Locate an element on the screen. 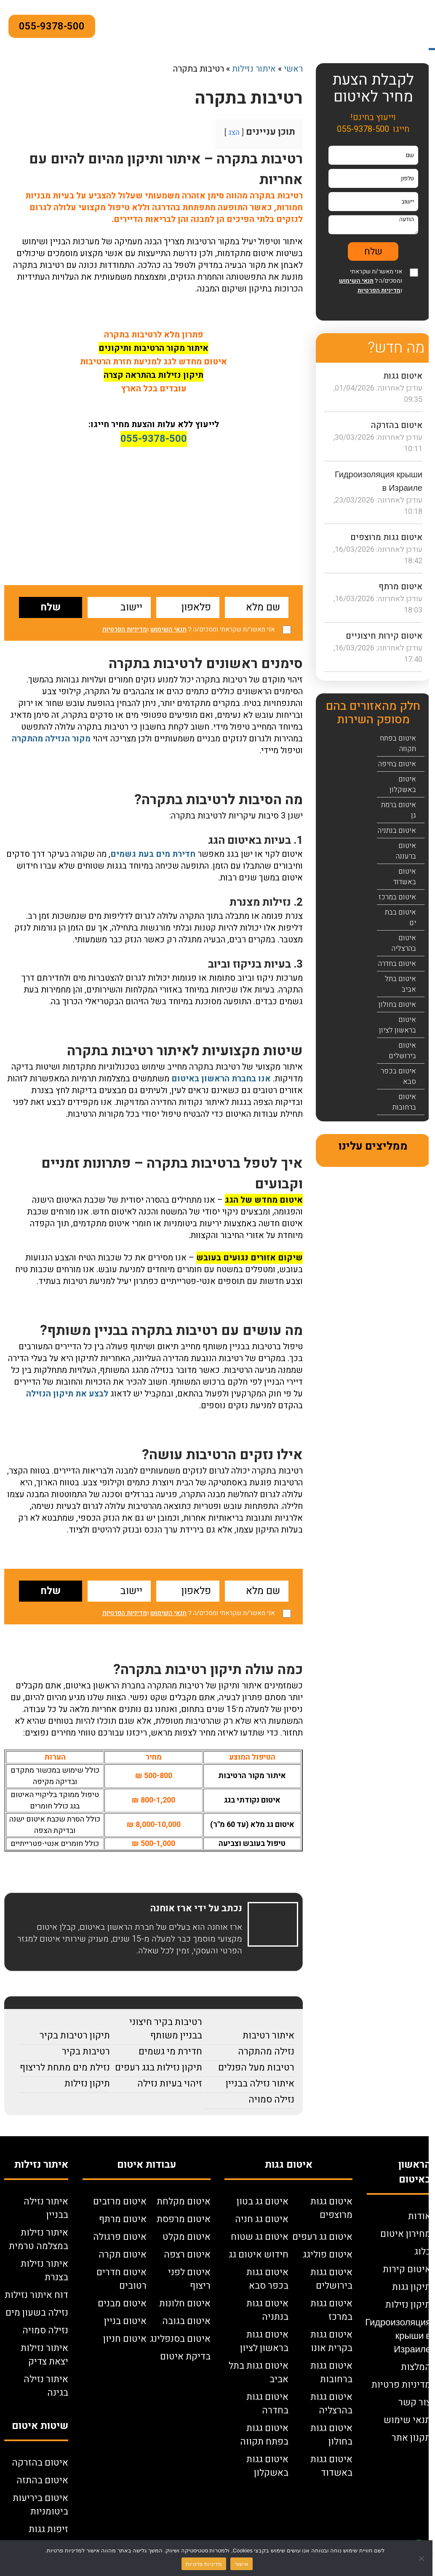 This screenshot has height=2576, width=435. צור קשר is located at coordinates (414, 2402).